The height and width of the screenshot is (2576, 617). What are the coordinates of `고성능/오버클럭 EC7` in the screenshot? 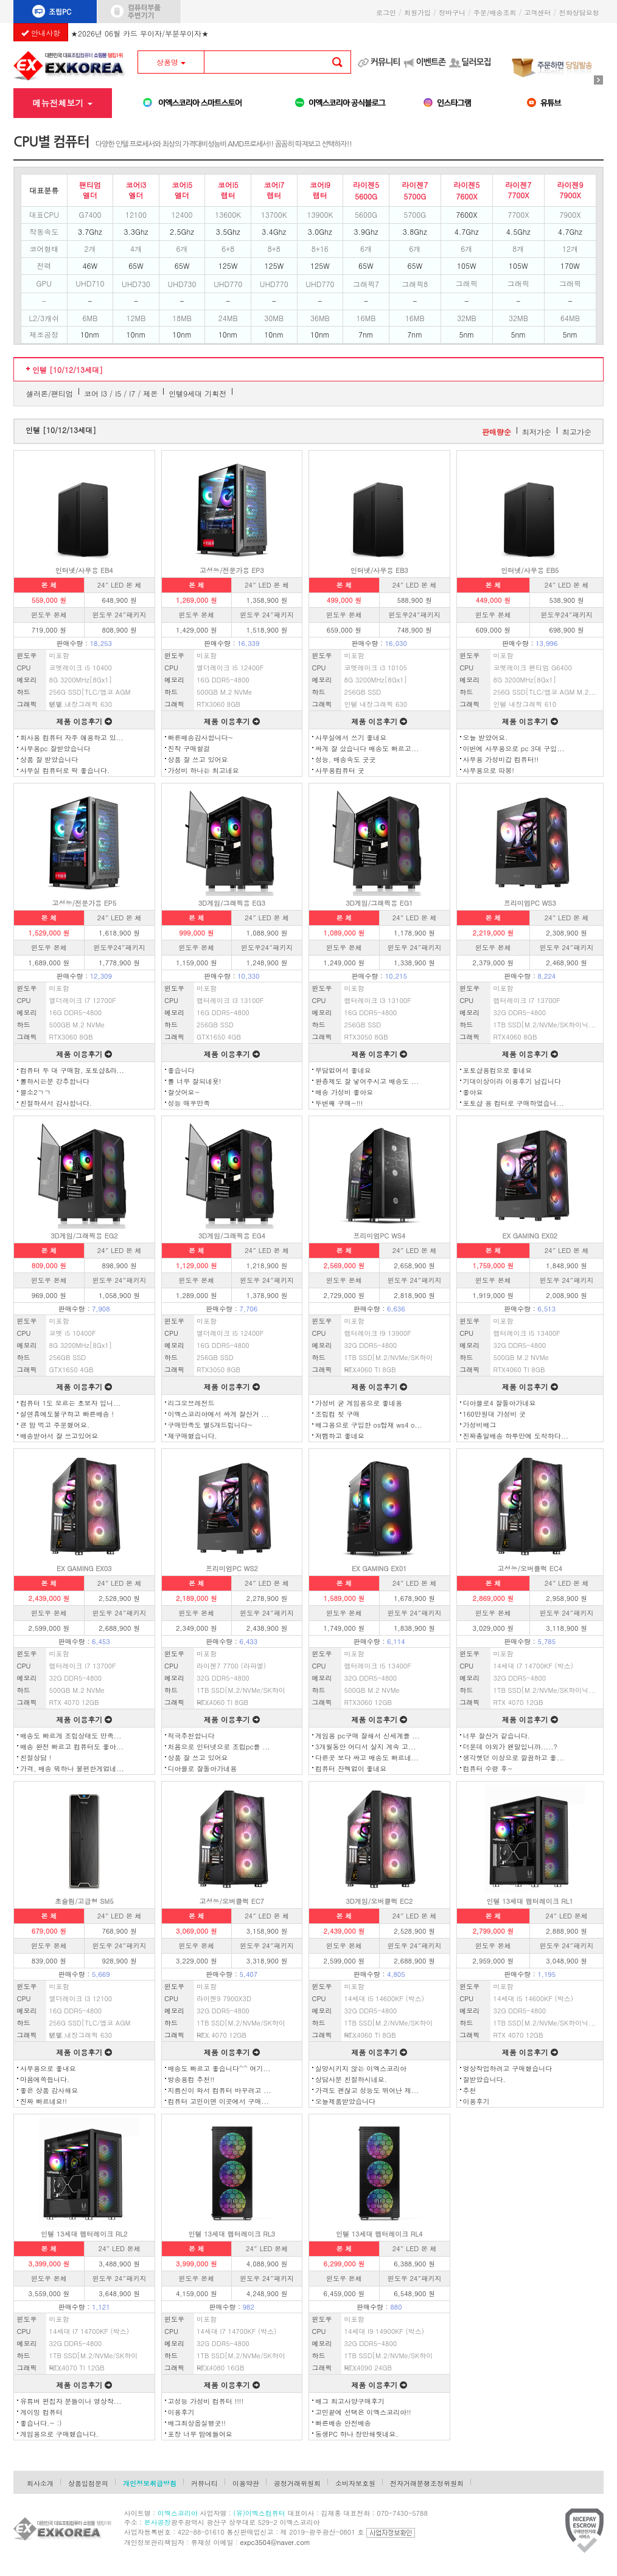 It's located at (231, 1901).